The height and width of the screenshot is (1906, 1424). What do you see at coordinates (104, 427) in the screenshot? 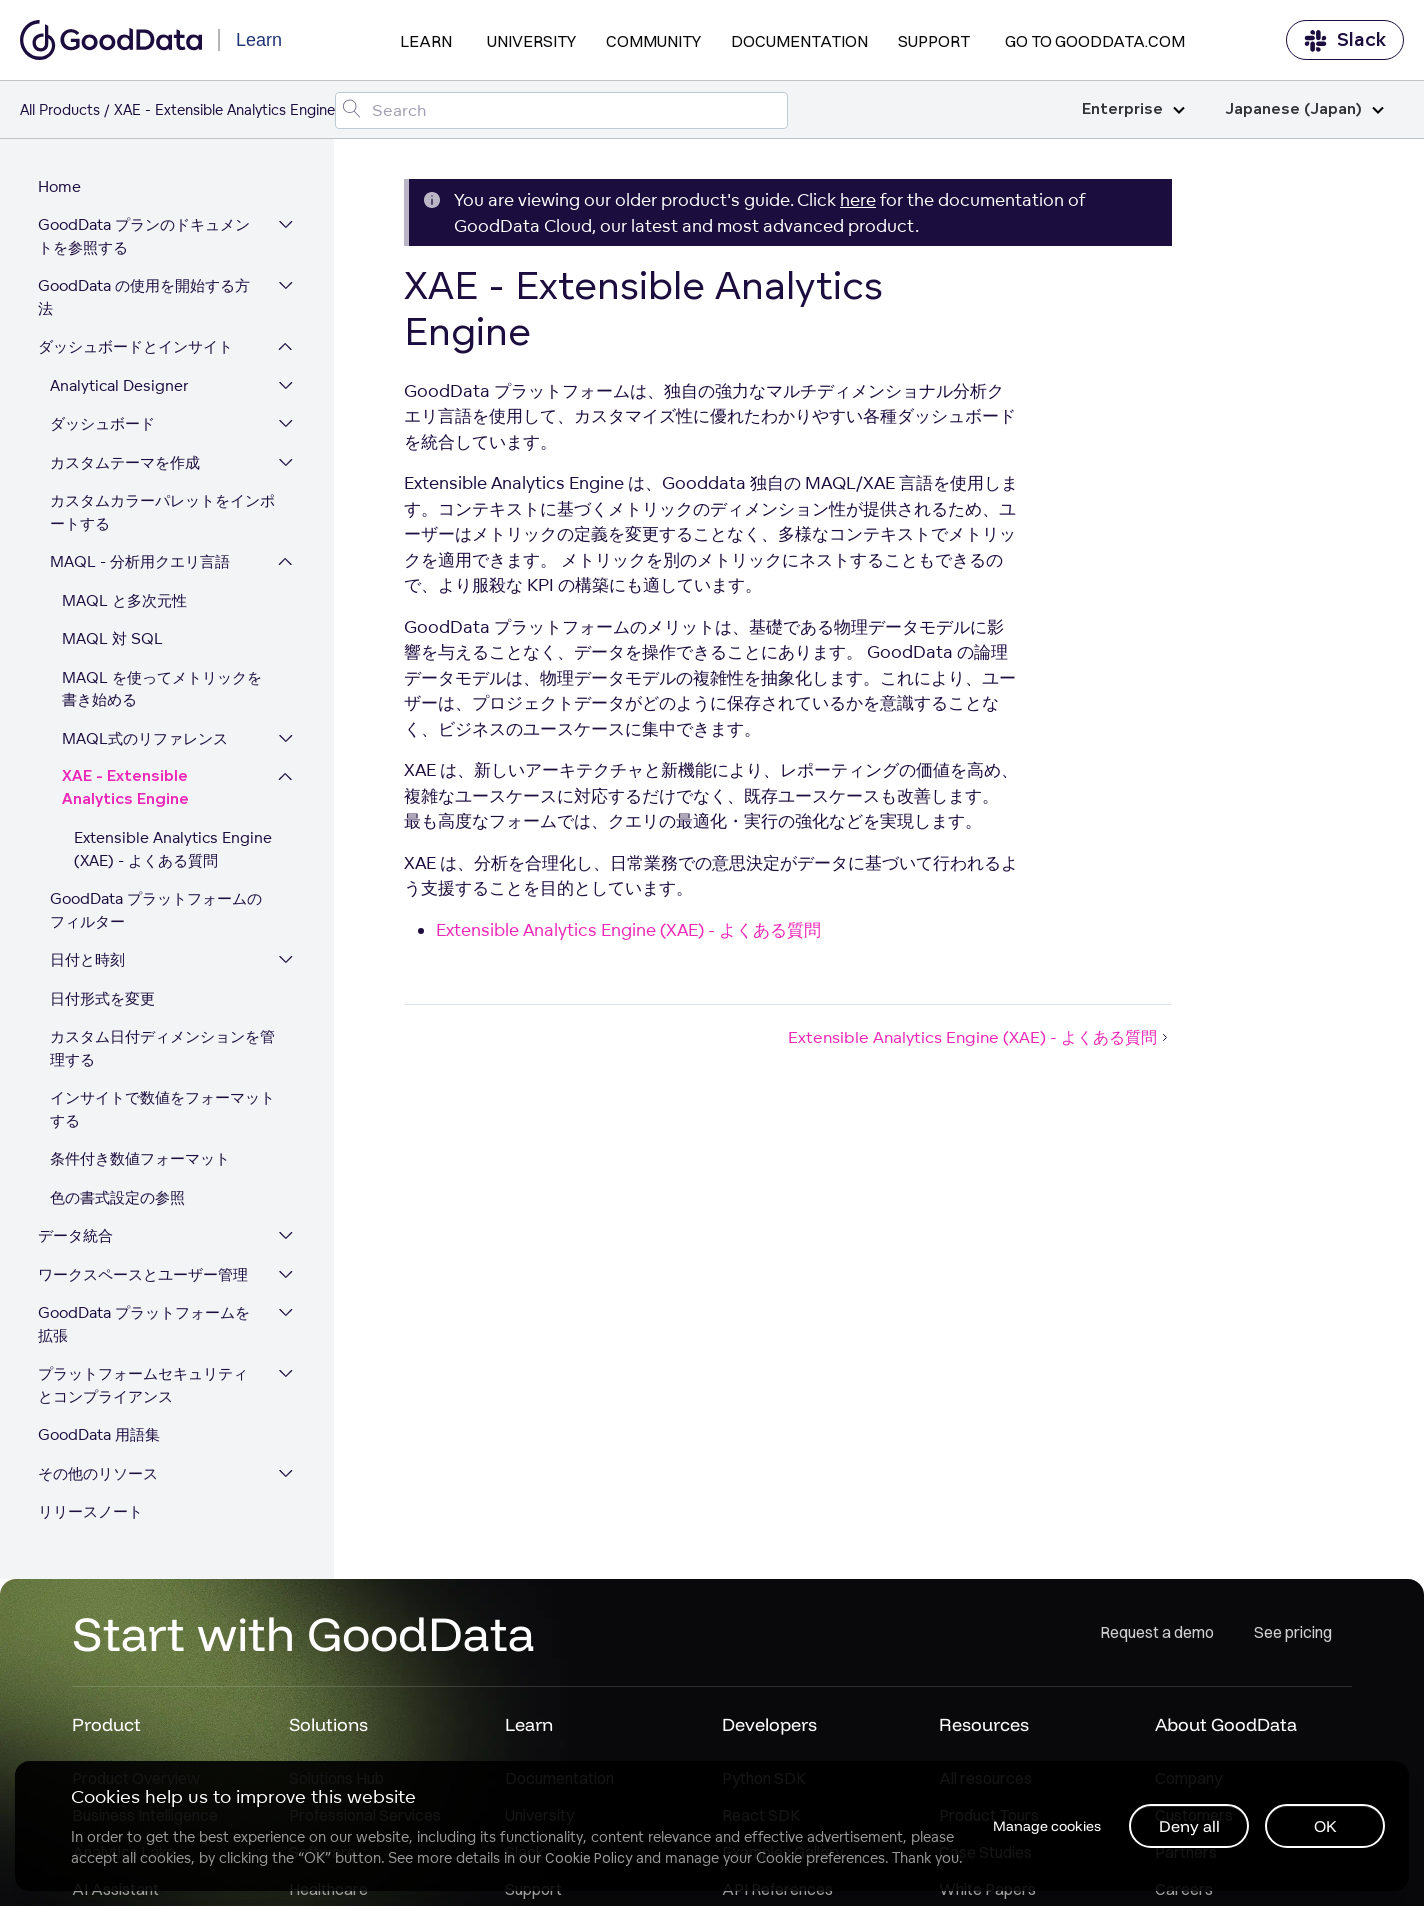
I see `ダッシュボード` at bounding box center [104, 427].